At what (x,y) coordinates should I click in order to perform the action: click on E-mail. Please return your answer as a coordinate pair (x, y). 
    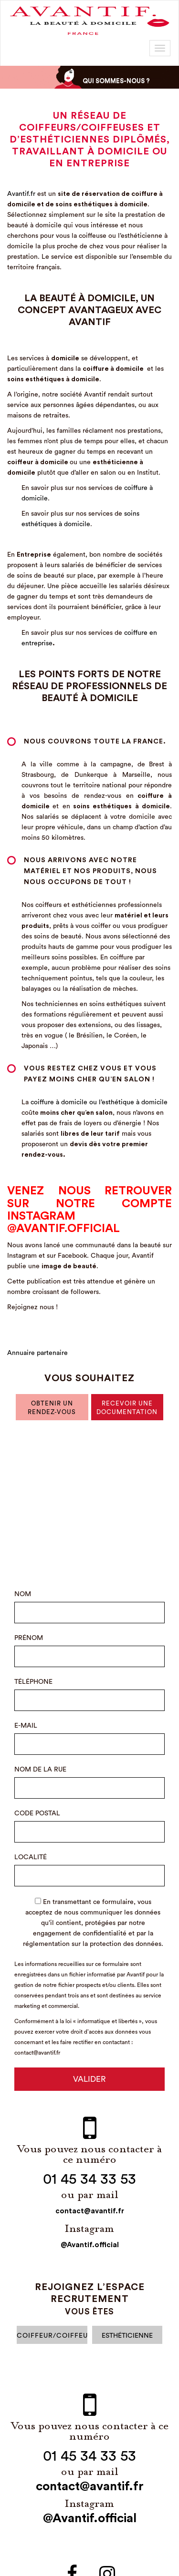
    Looking at the image, I should click on (25, 1725).